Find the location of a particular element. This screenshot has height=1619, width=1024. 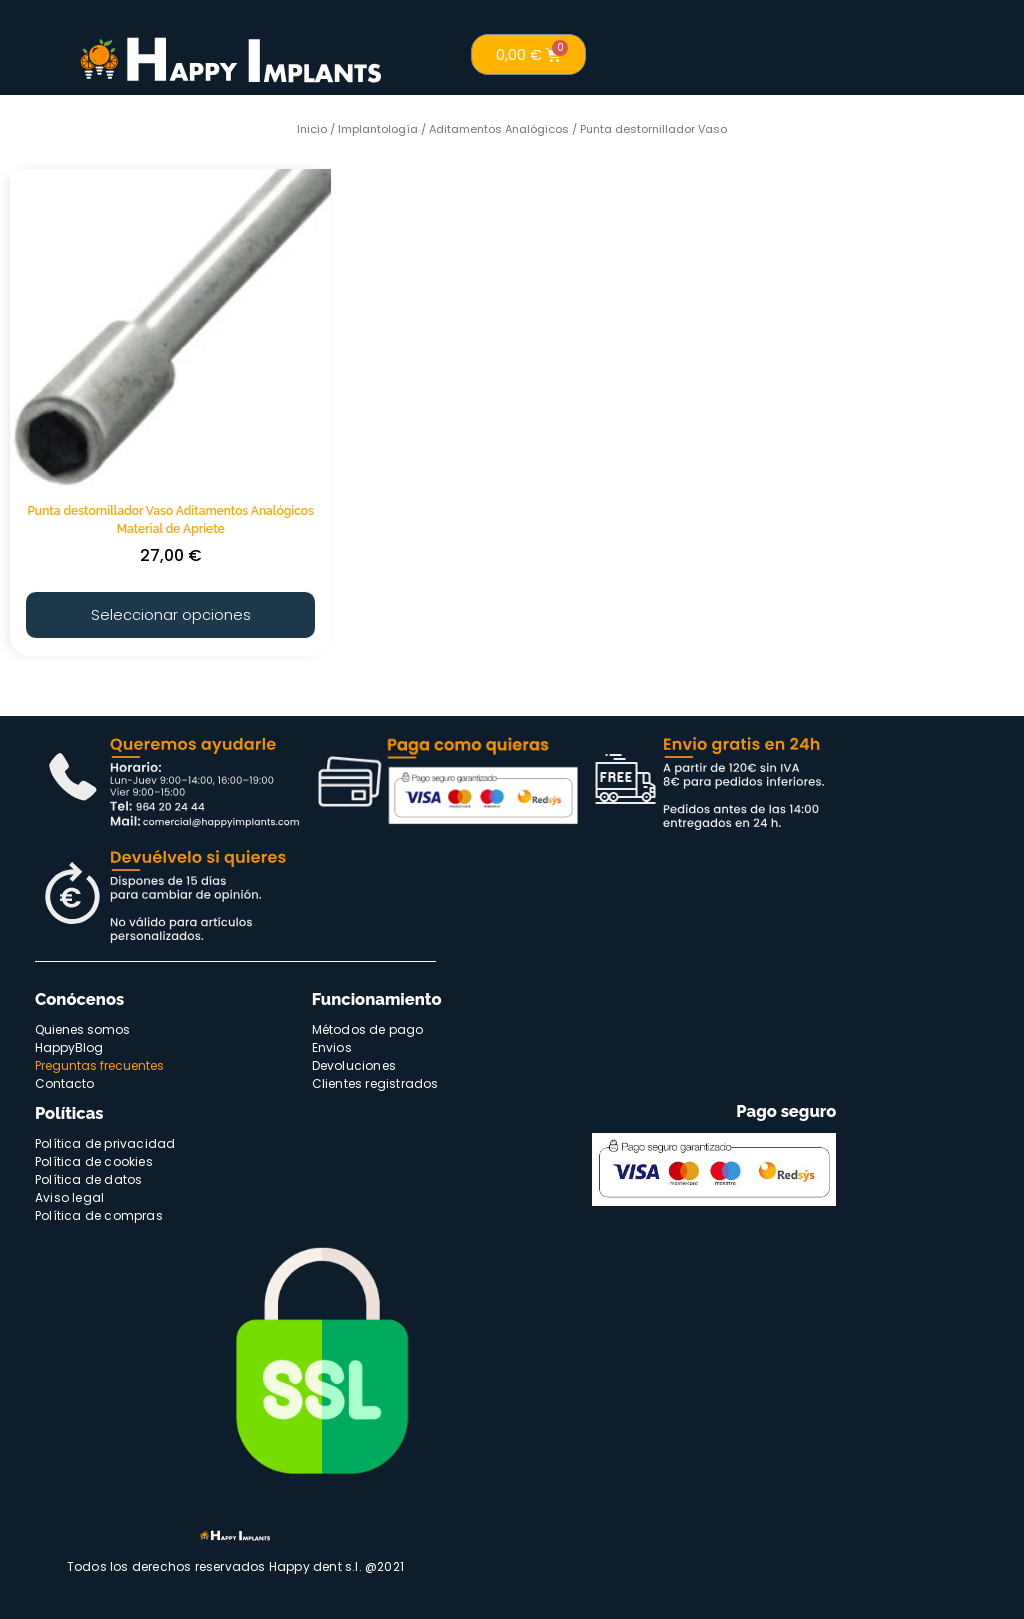

HappyBlog is located at coordinates (69, 1044).